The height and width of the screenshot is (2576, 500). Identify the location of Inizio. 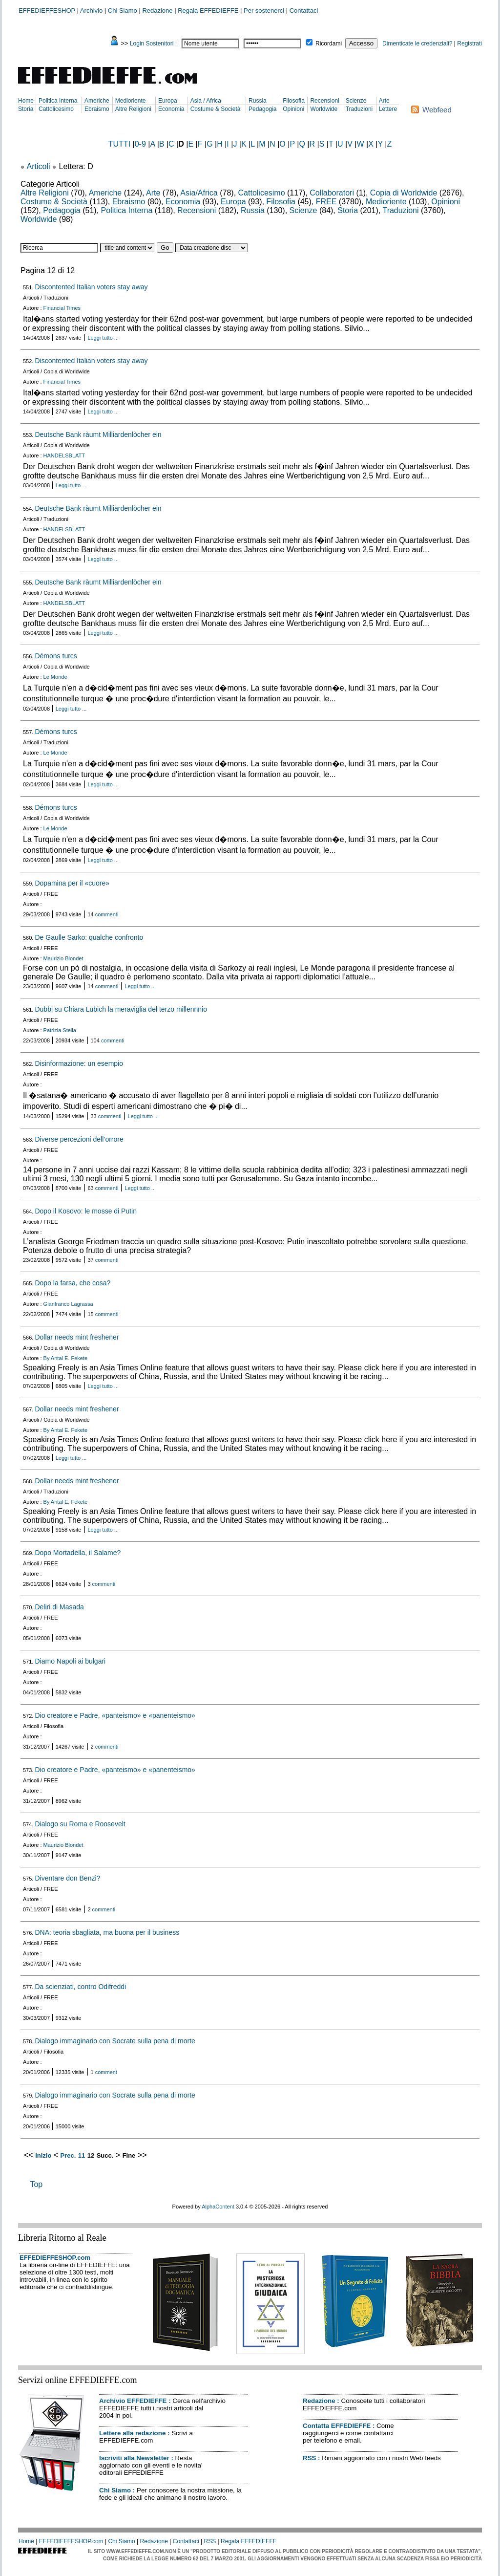
(43, 2155).